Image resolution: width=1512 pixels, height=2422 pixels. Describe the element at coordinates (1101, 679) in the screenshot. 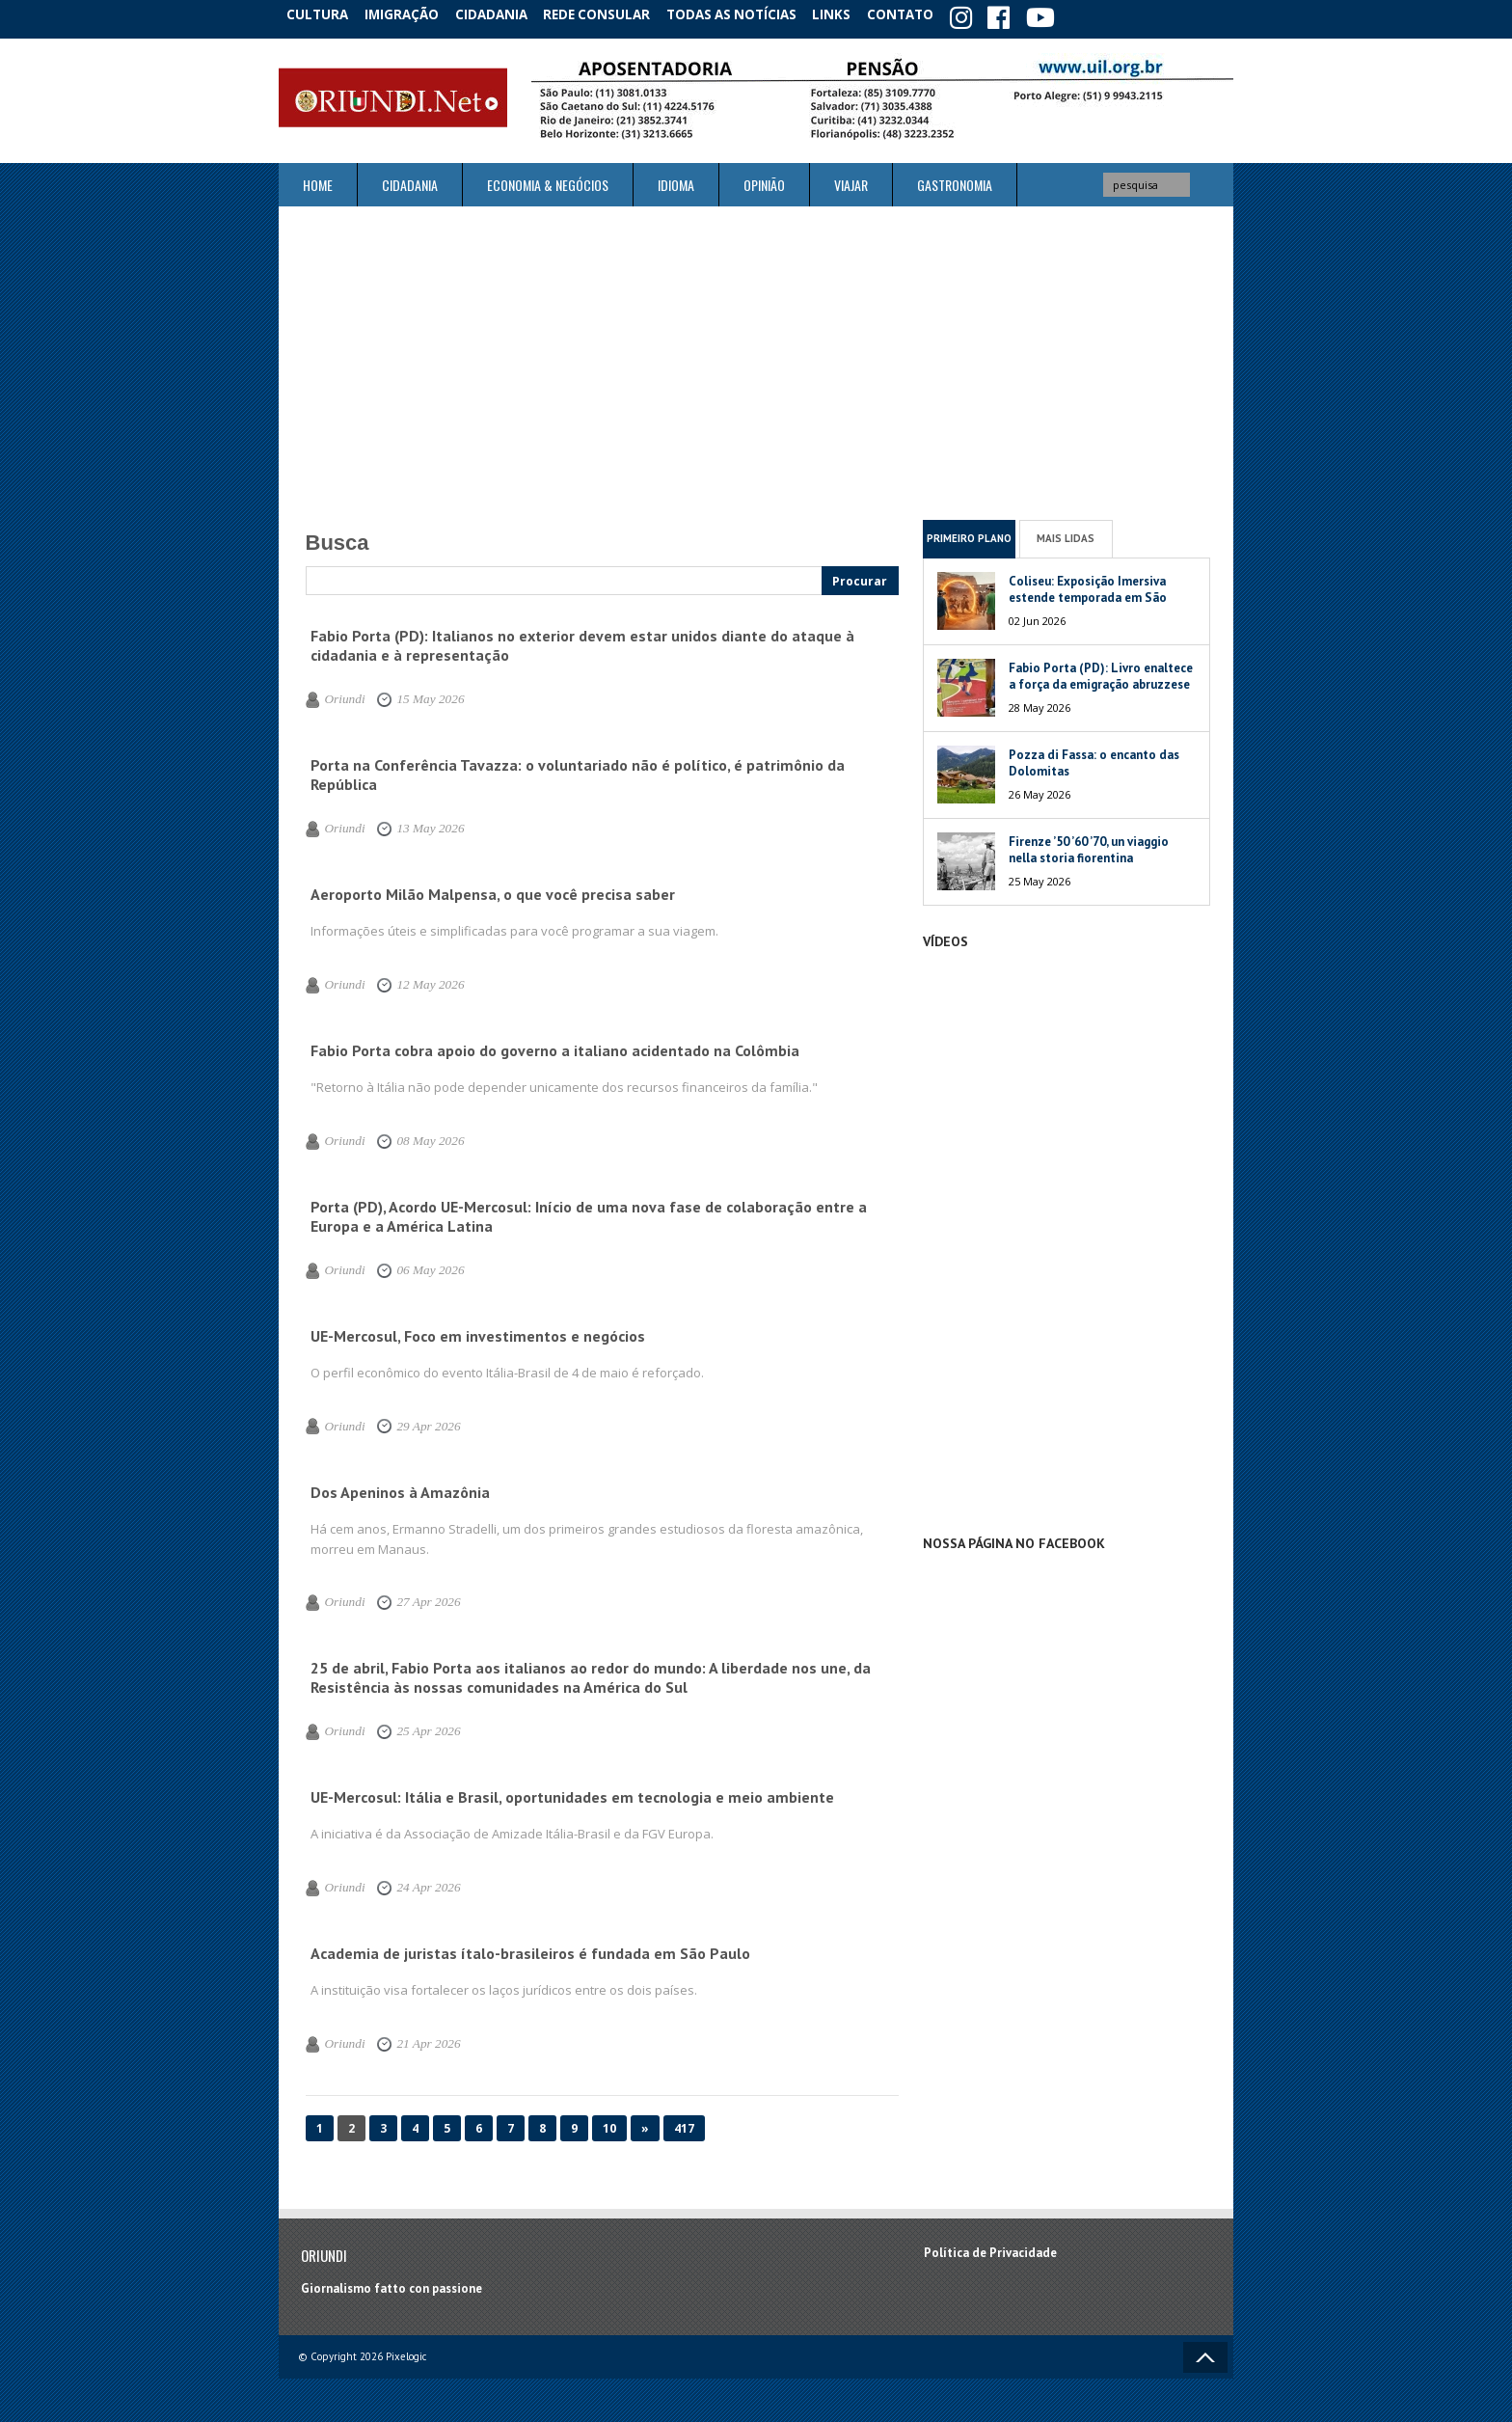

I see `Fabio Porta (PD): Livro enaltece a força da emigração abruzzese no mundo` at that location.